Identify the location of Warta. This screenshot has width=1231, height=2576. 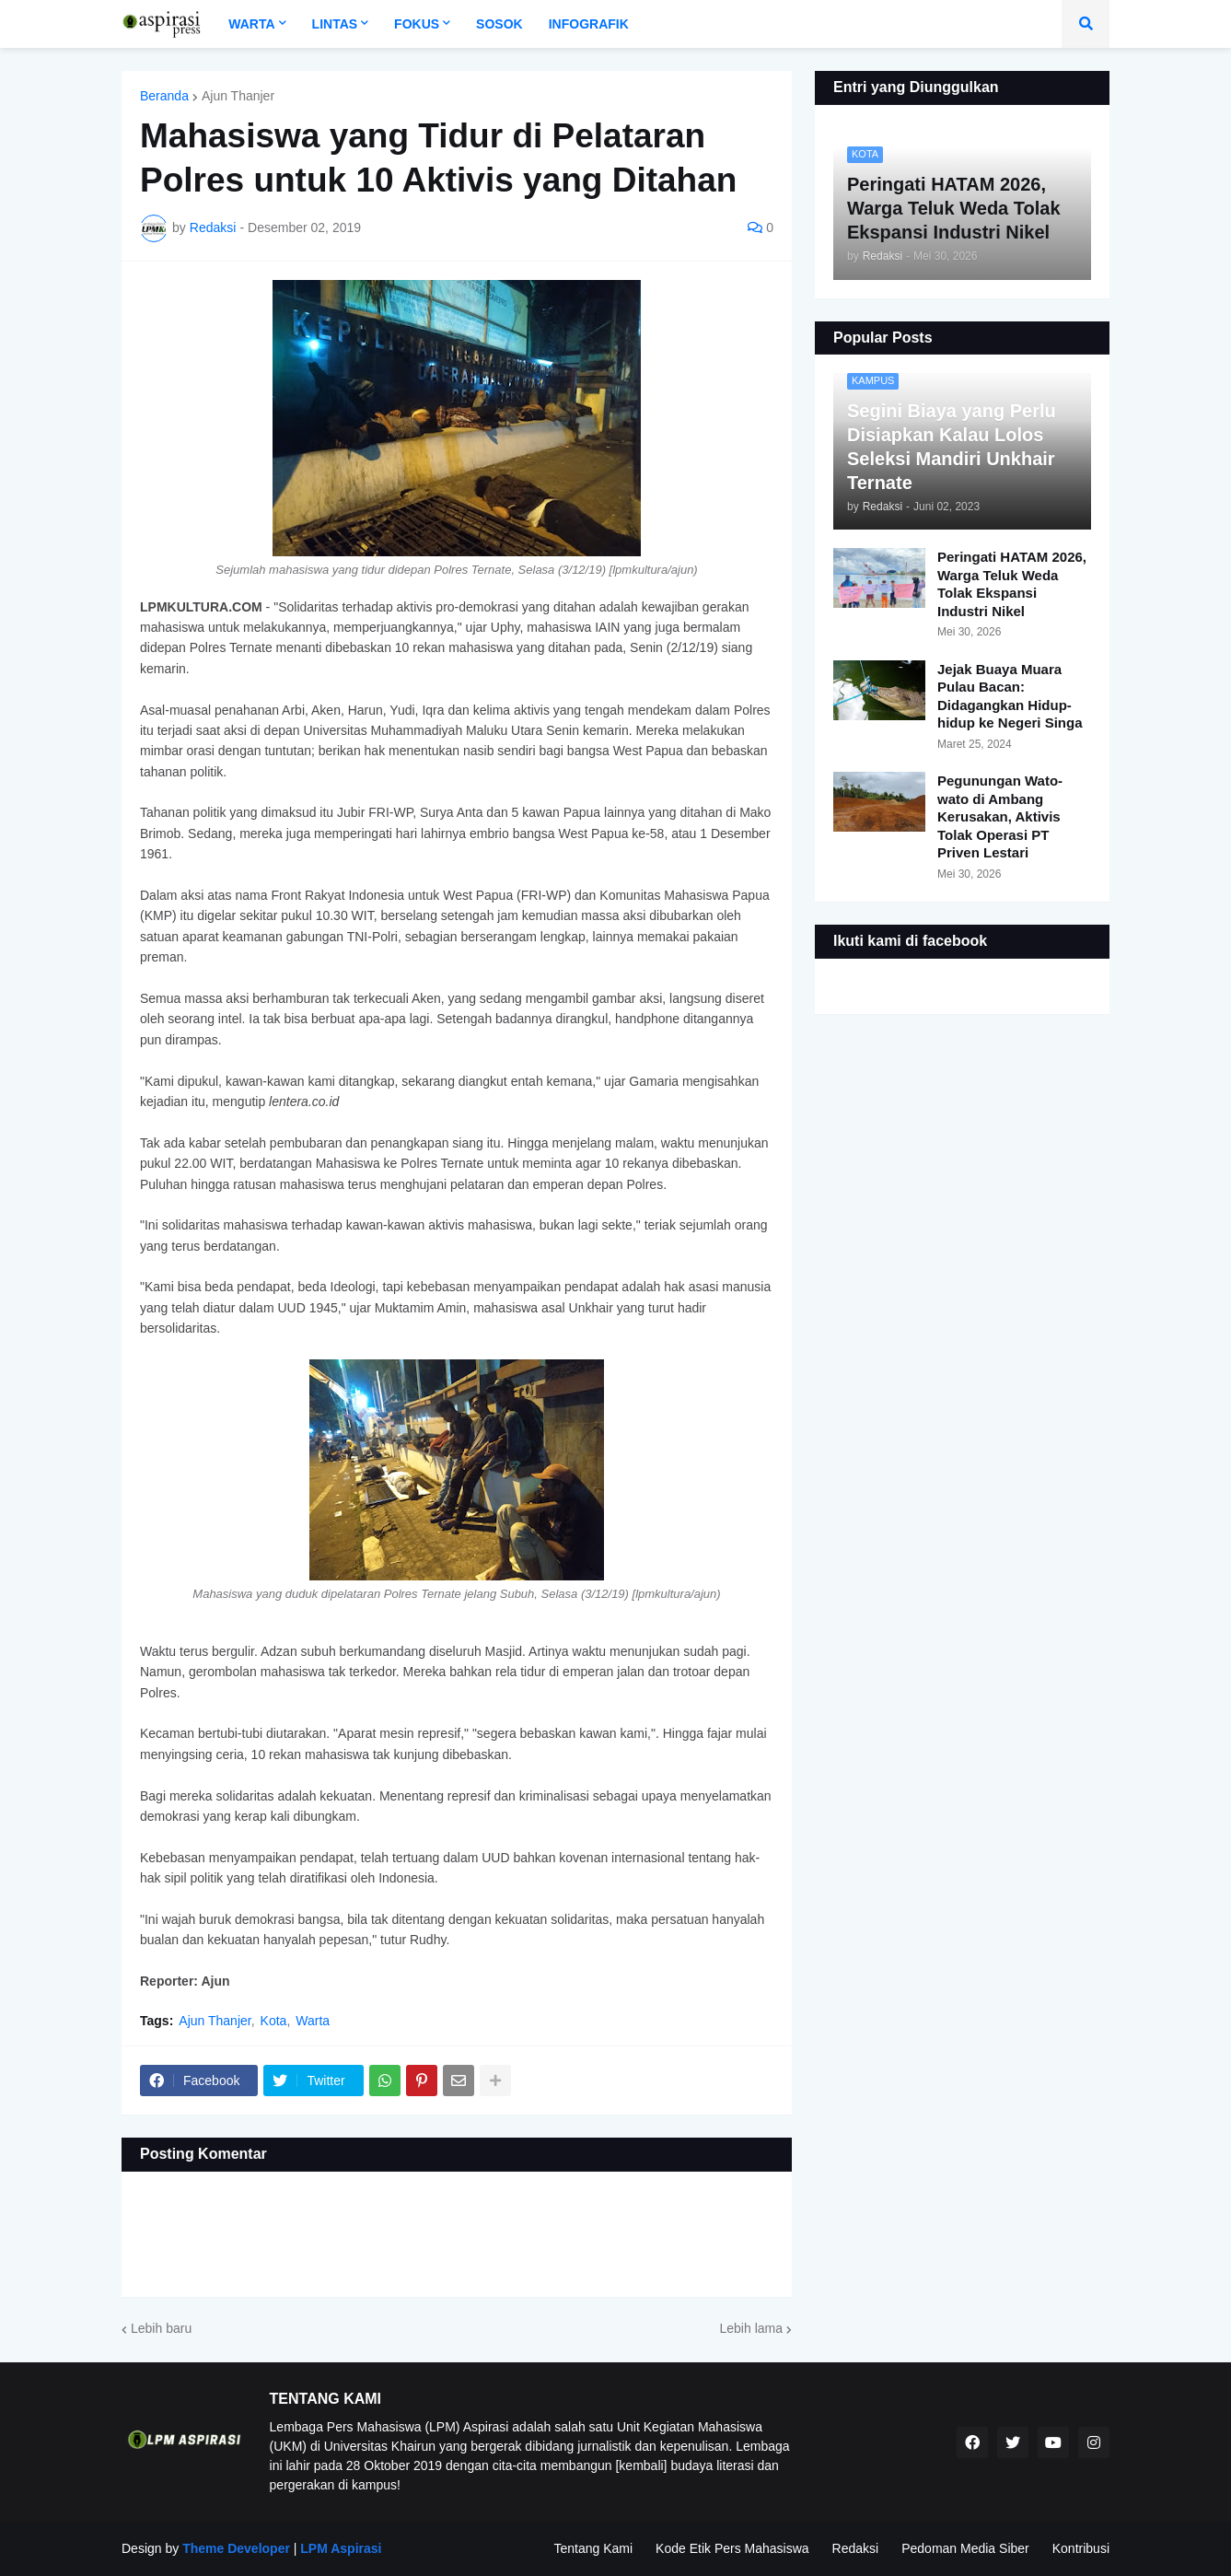
(313, 2020).